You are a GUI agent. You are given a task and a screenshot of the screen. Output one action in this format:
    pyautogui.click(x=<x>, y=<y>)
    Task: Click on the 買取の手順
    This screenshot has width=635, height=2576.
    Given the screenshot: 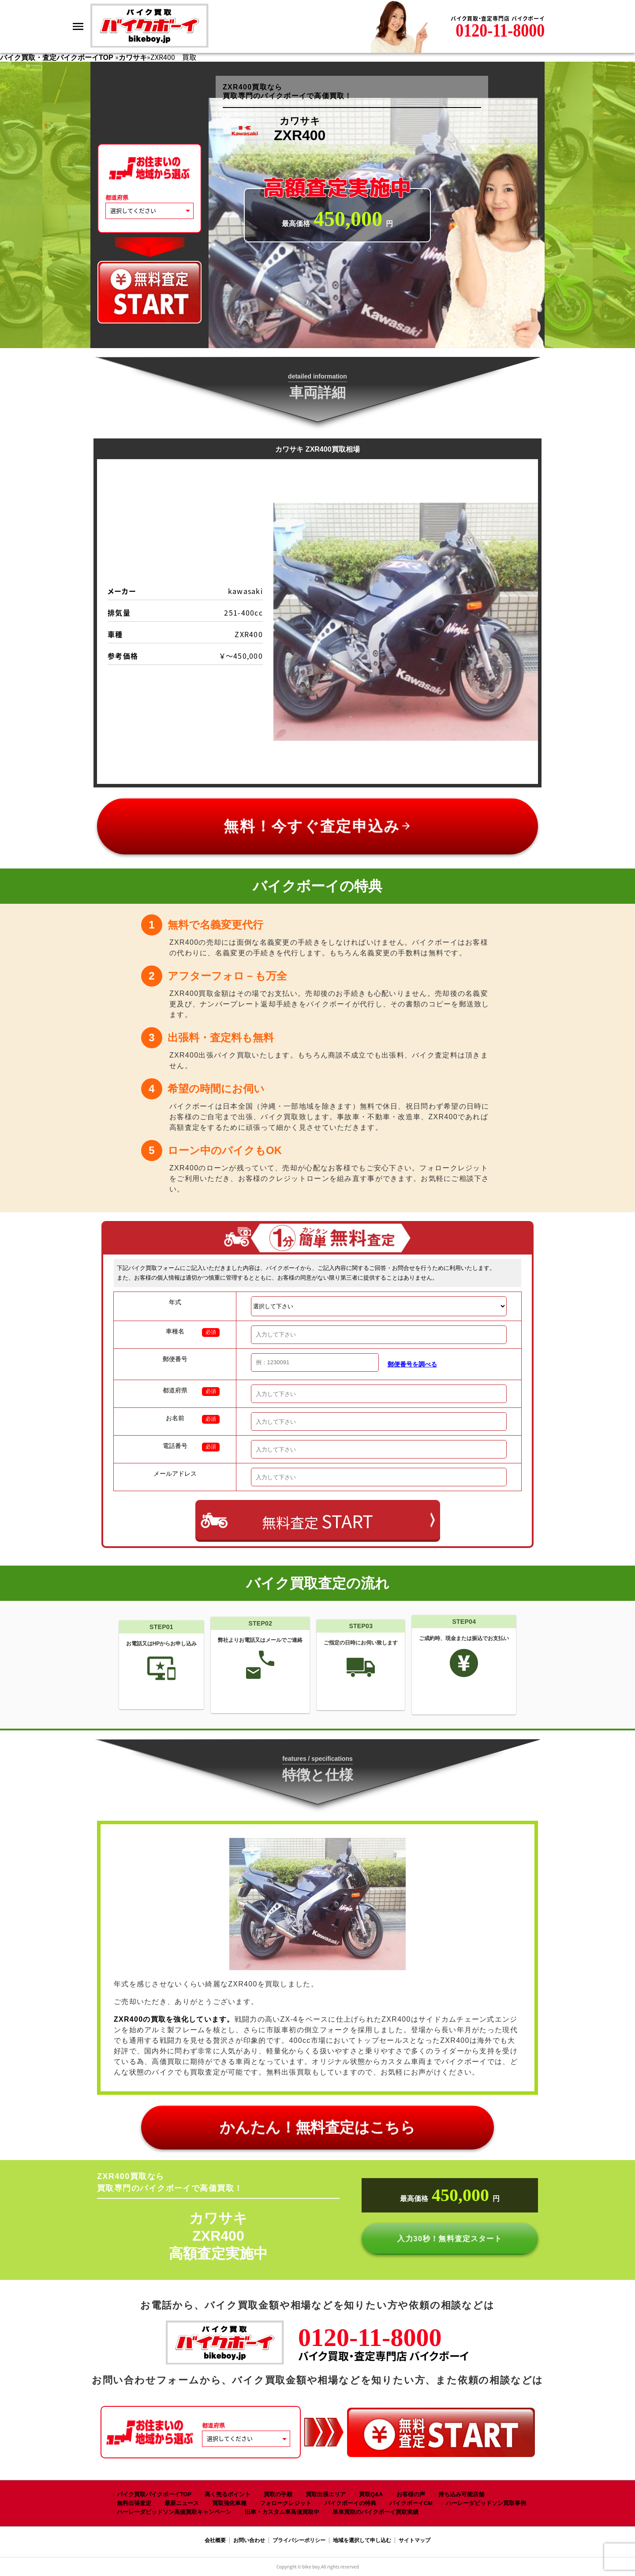 What is the action you would take?
    pyautogui.click(x=278, y=2494)
    